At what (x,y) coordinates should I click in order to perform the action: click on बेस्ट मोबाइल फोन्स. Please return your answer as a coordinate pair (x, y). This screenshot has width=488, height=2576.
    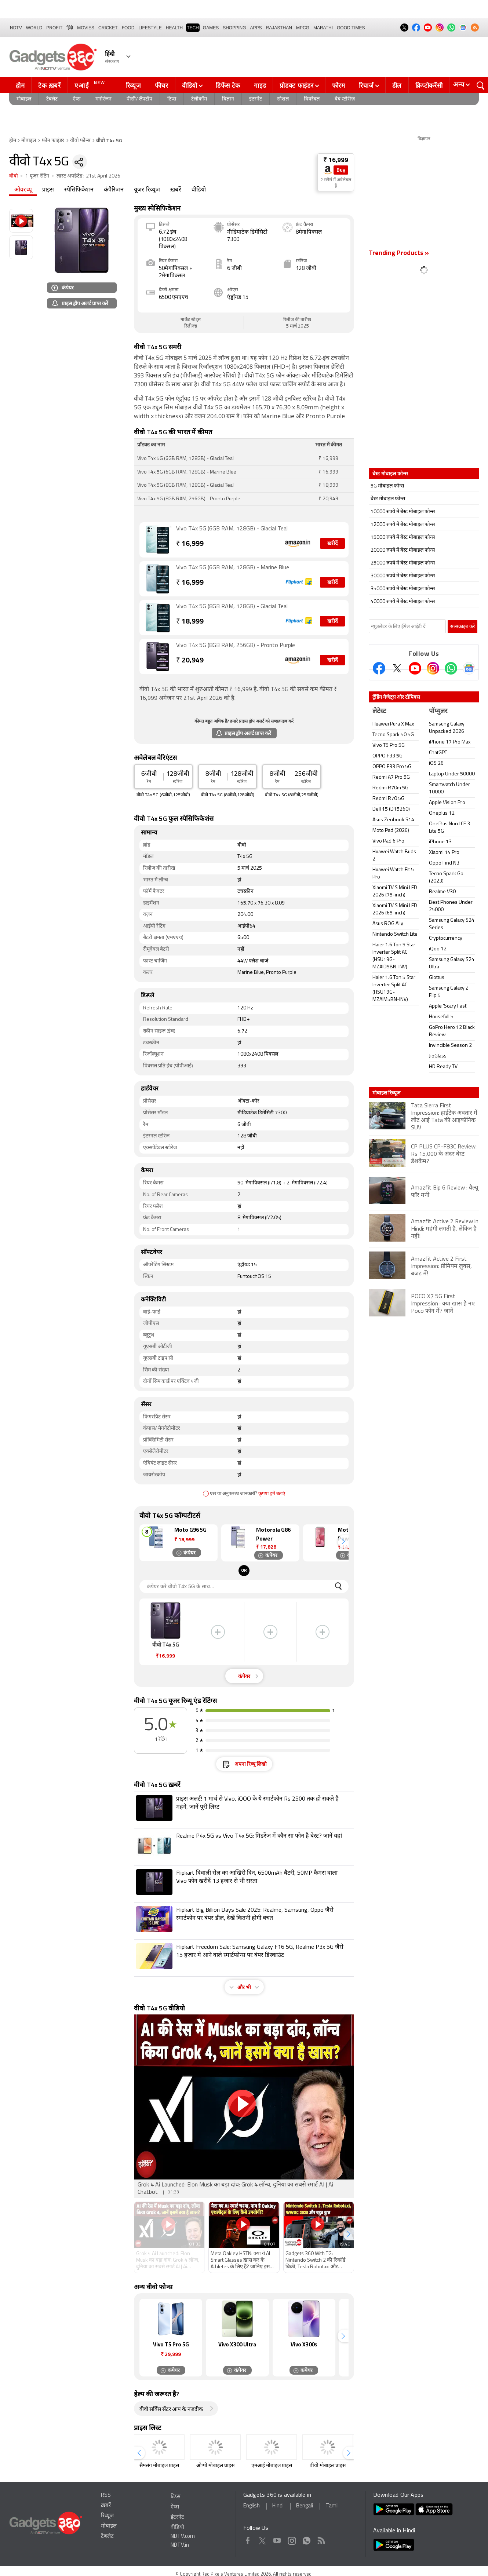
    Looking at the image, I should click on (388, 499).